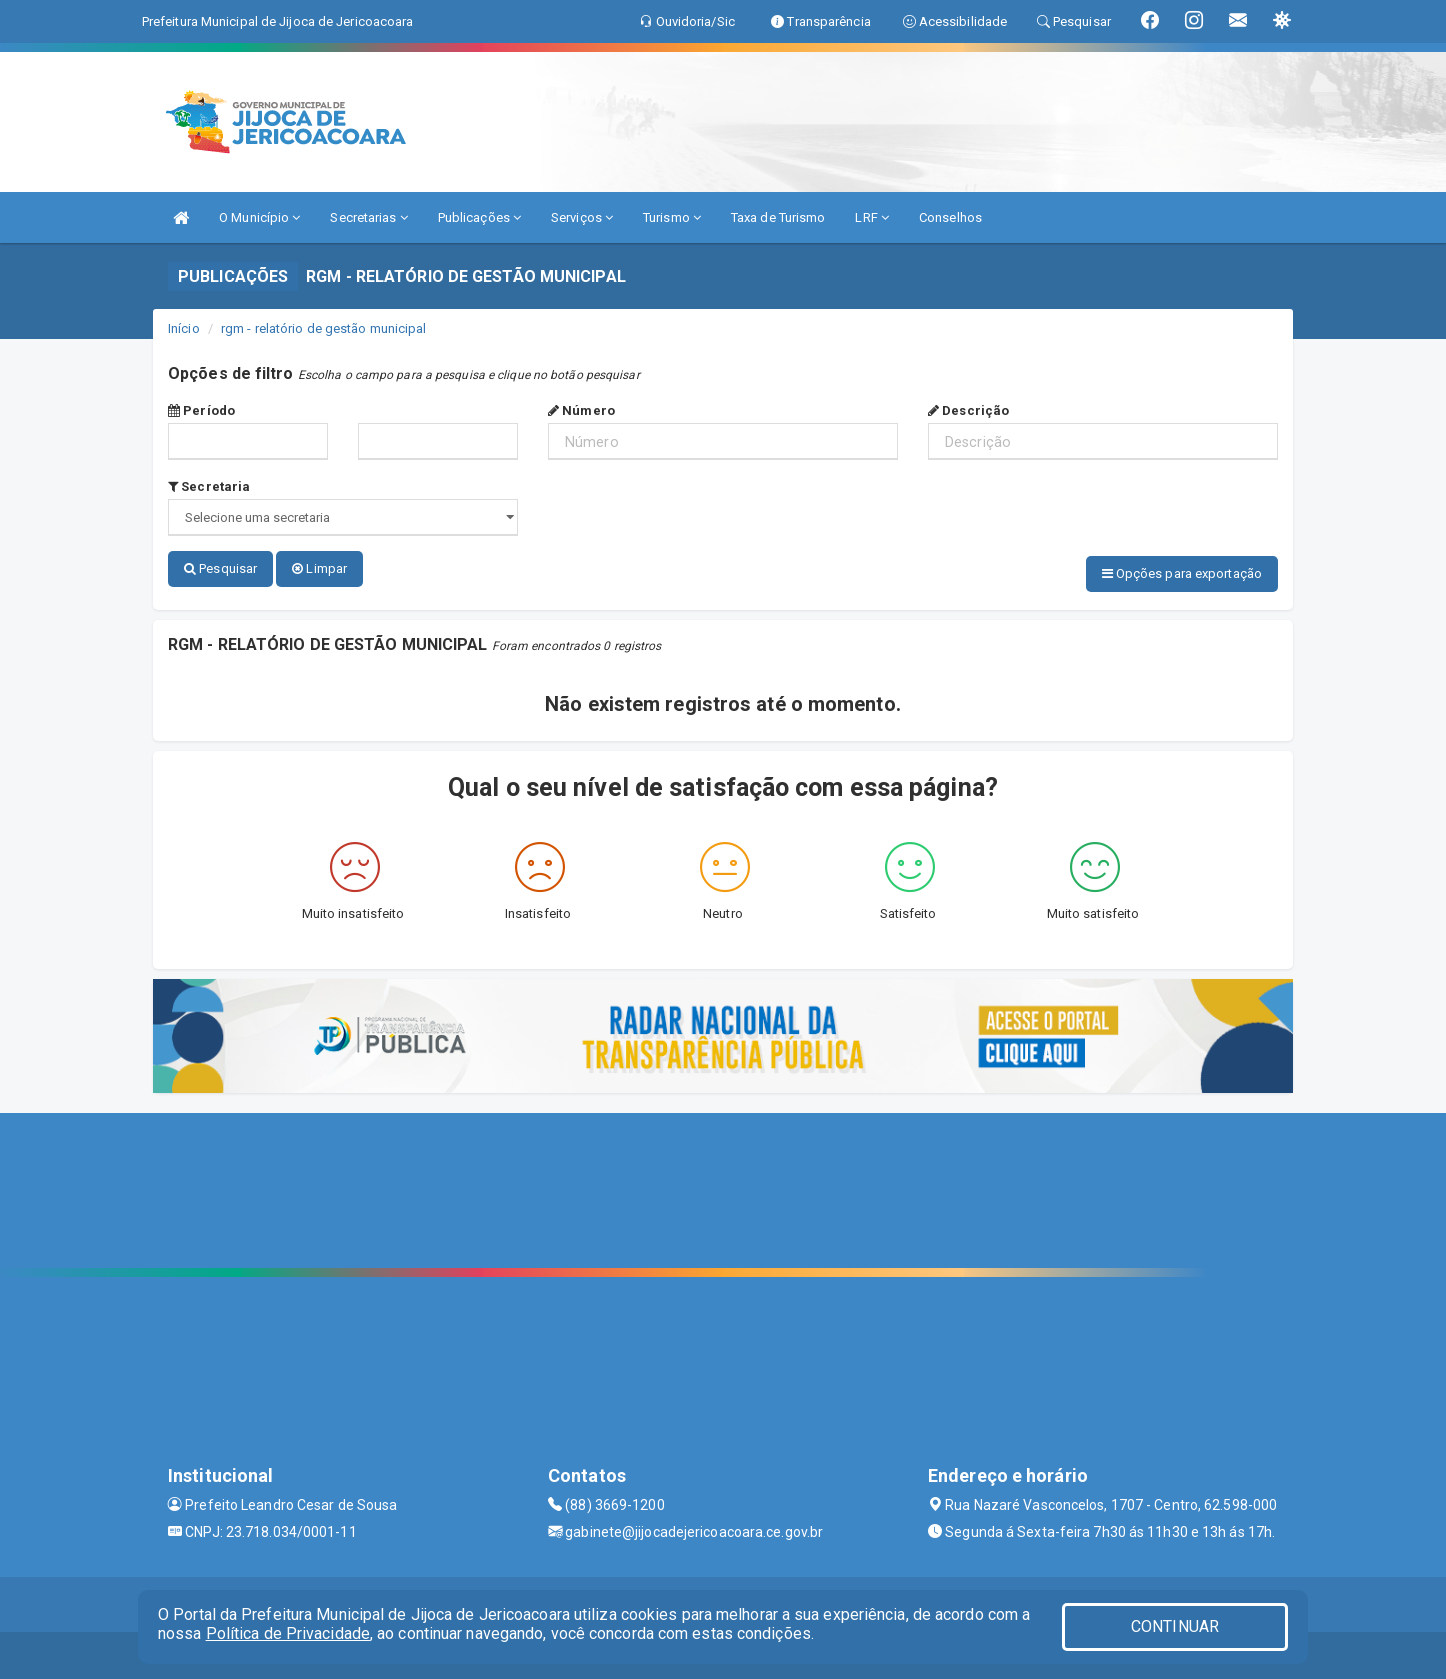  Describe the element at coordinates (319, 568) in the screenshot. I see `Limpar` at that location.